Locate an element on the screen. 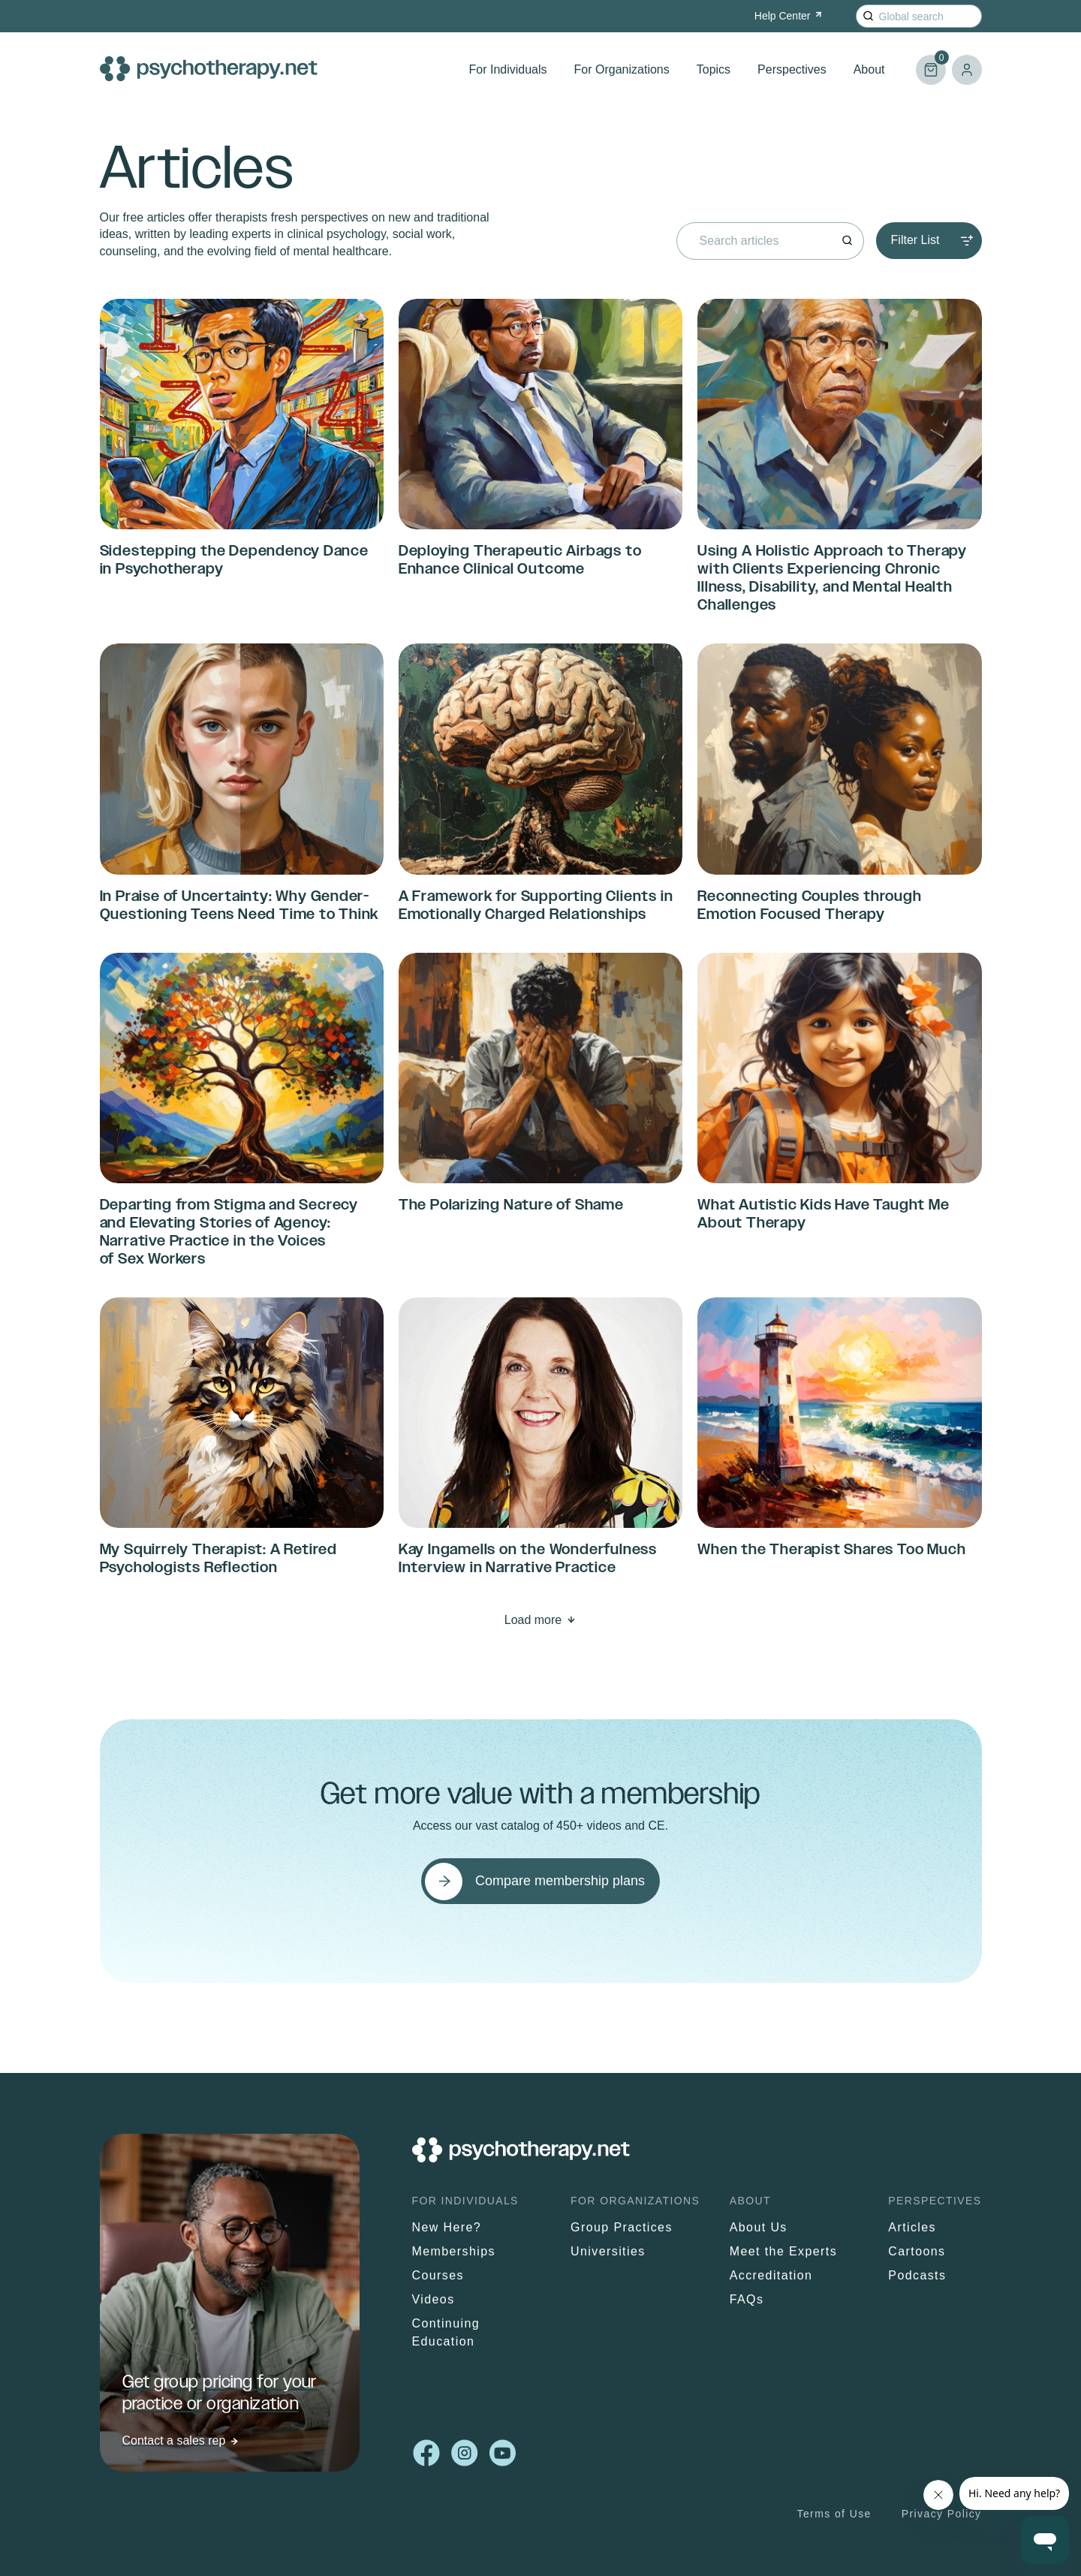 The width and height of the screenshot is (1081, 2576). Articles is located at coordinates (912, 2227).